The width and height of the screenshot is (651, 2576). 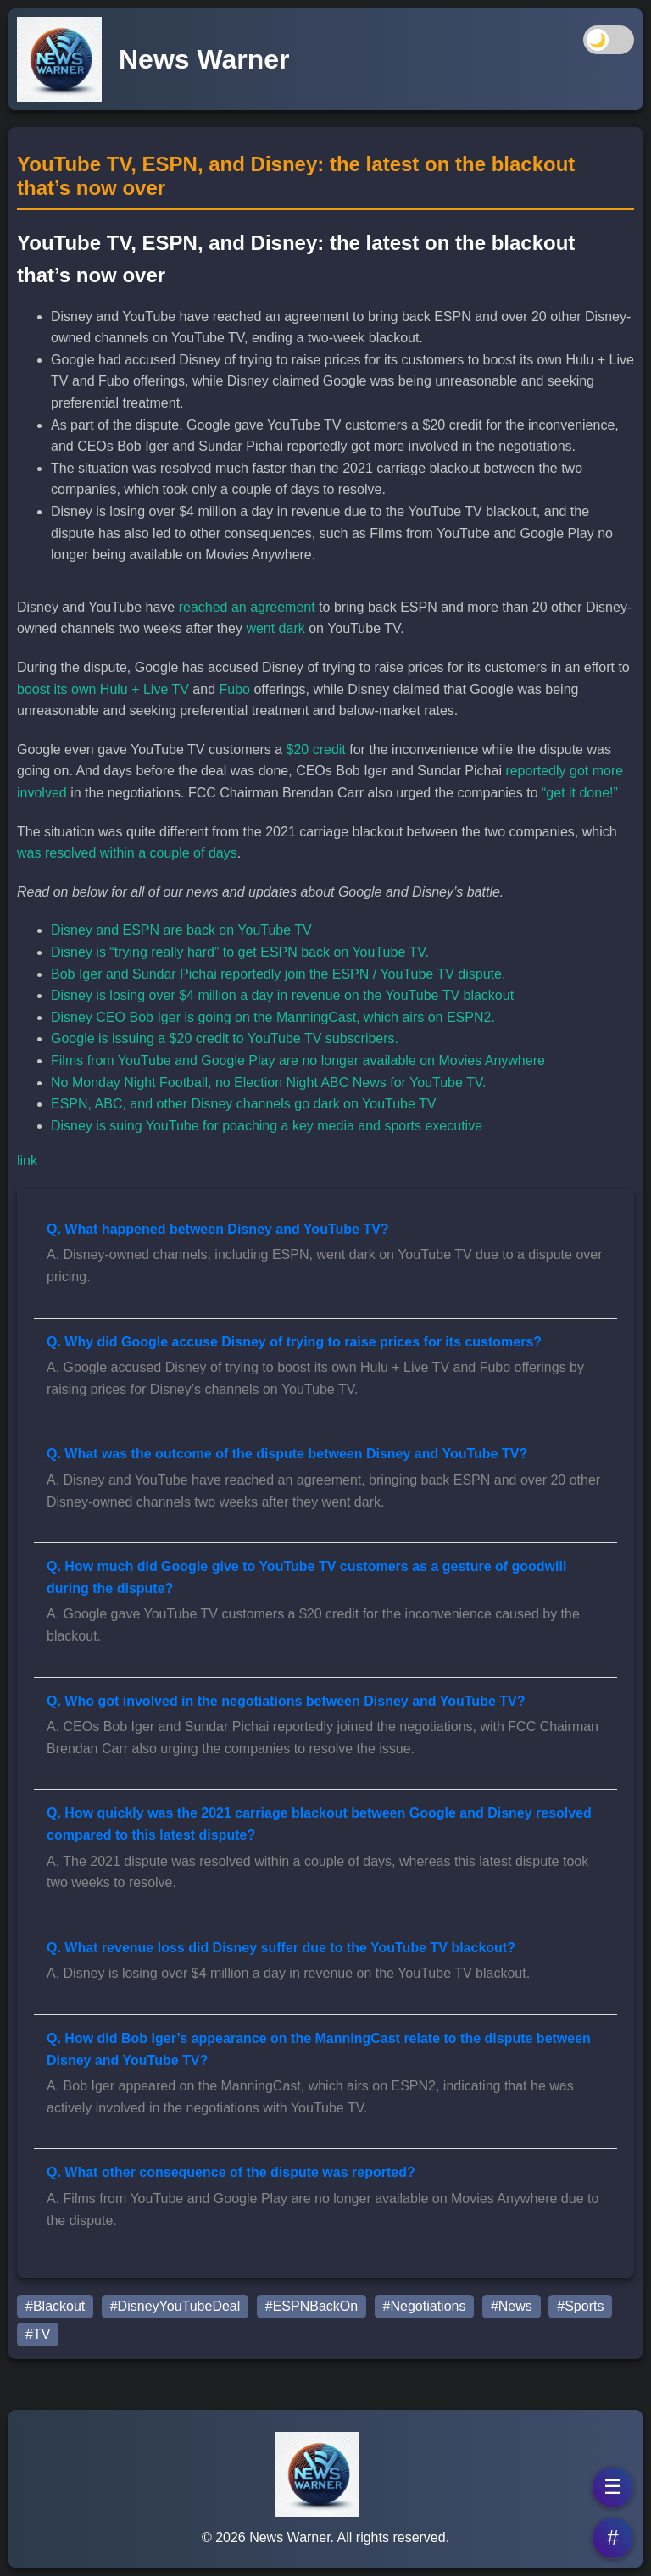 What do you see at coordinates (268, 1082) in the screenshot?
I see `No Monday Night Football, no Election Night ABC News for YouTube TV.` at bounding box center [268, 1082].